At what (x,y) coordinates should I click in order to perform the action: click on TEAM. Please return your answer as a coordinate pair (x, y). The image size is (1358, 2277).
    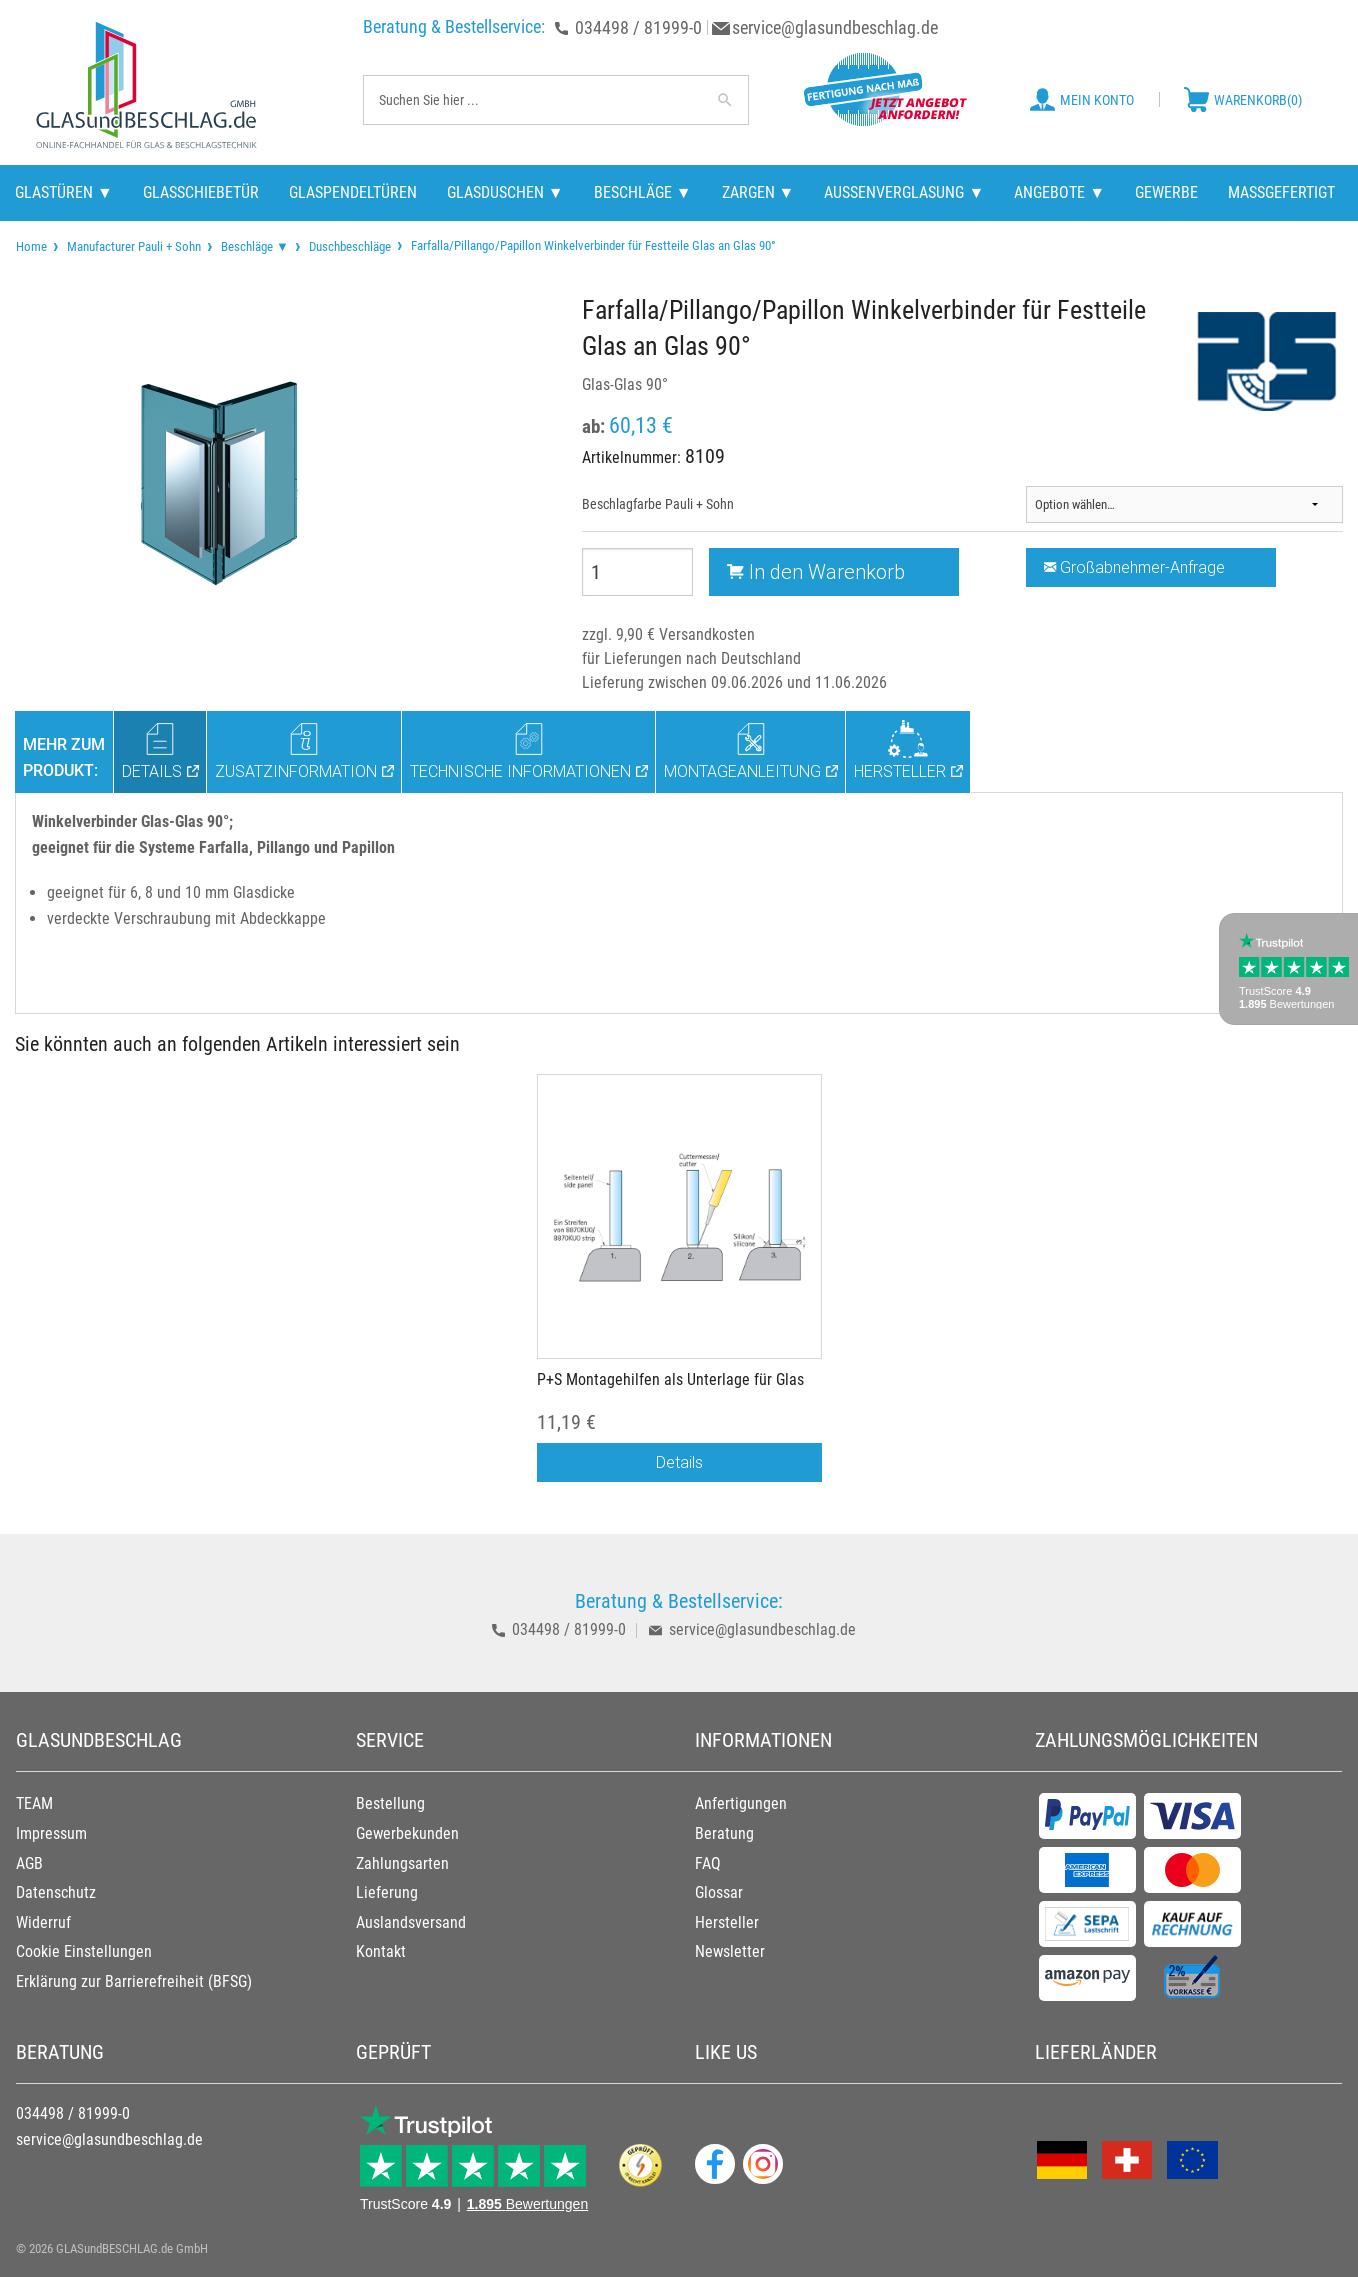
    Looking at the image, I should click on (34, 1803).